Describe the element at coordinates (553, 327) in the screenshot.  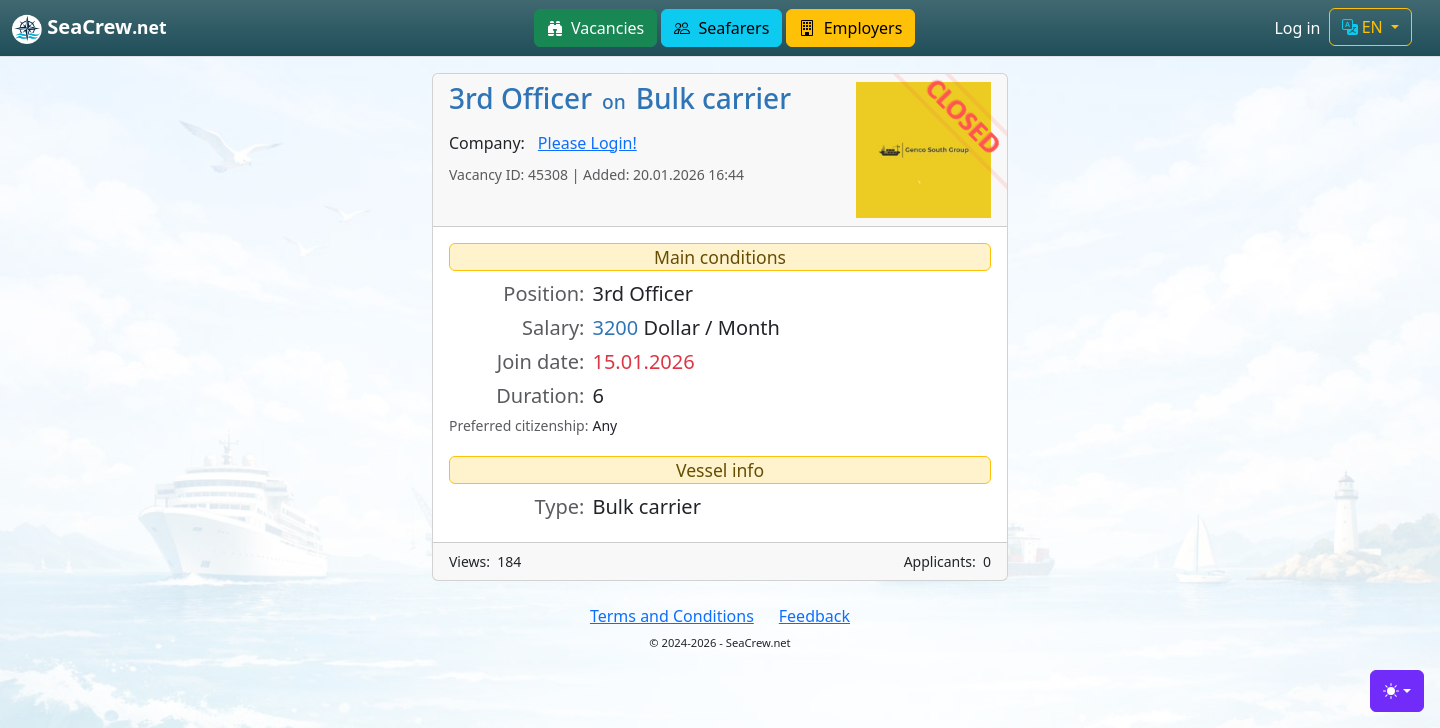
I see `Salary:` at that location.